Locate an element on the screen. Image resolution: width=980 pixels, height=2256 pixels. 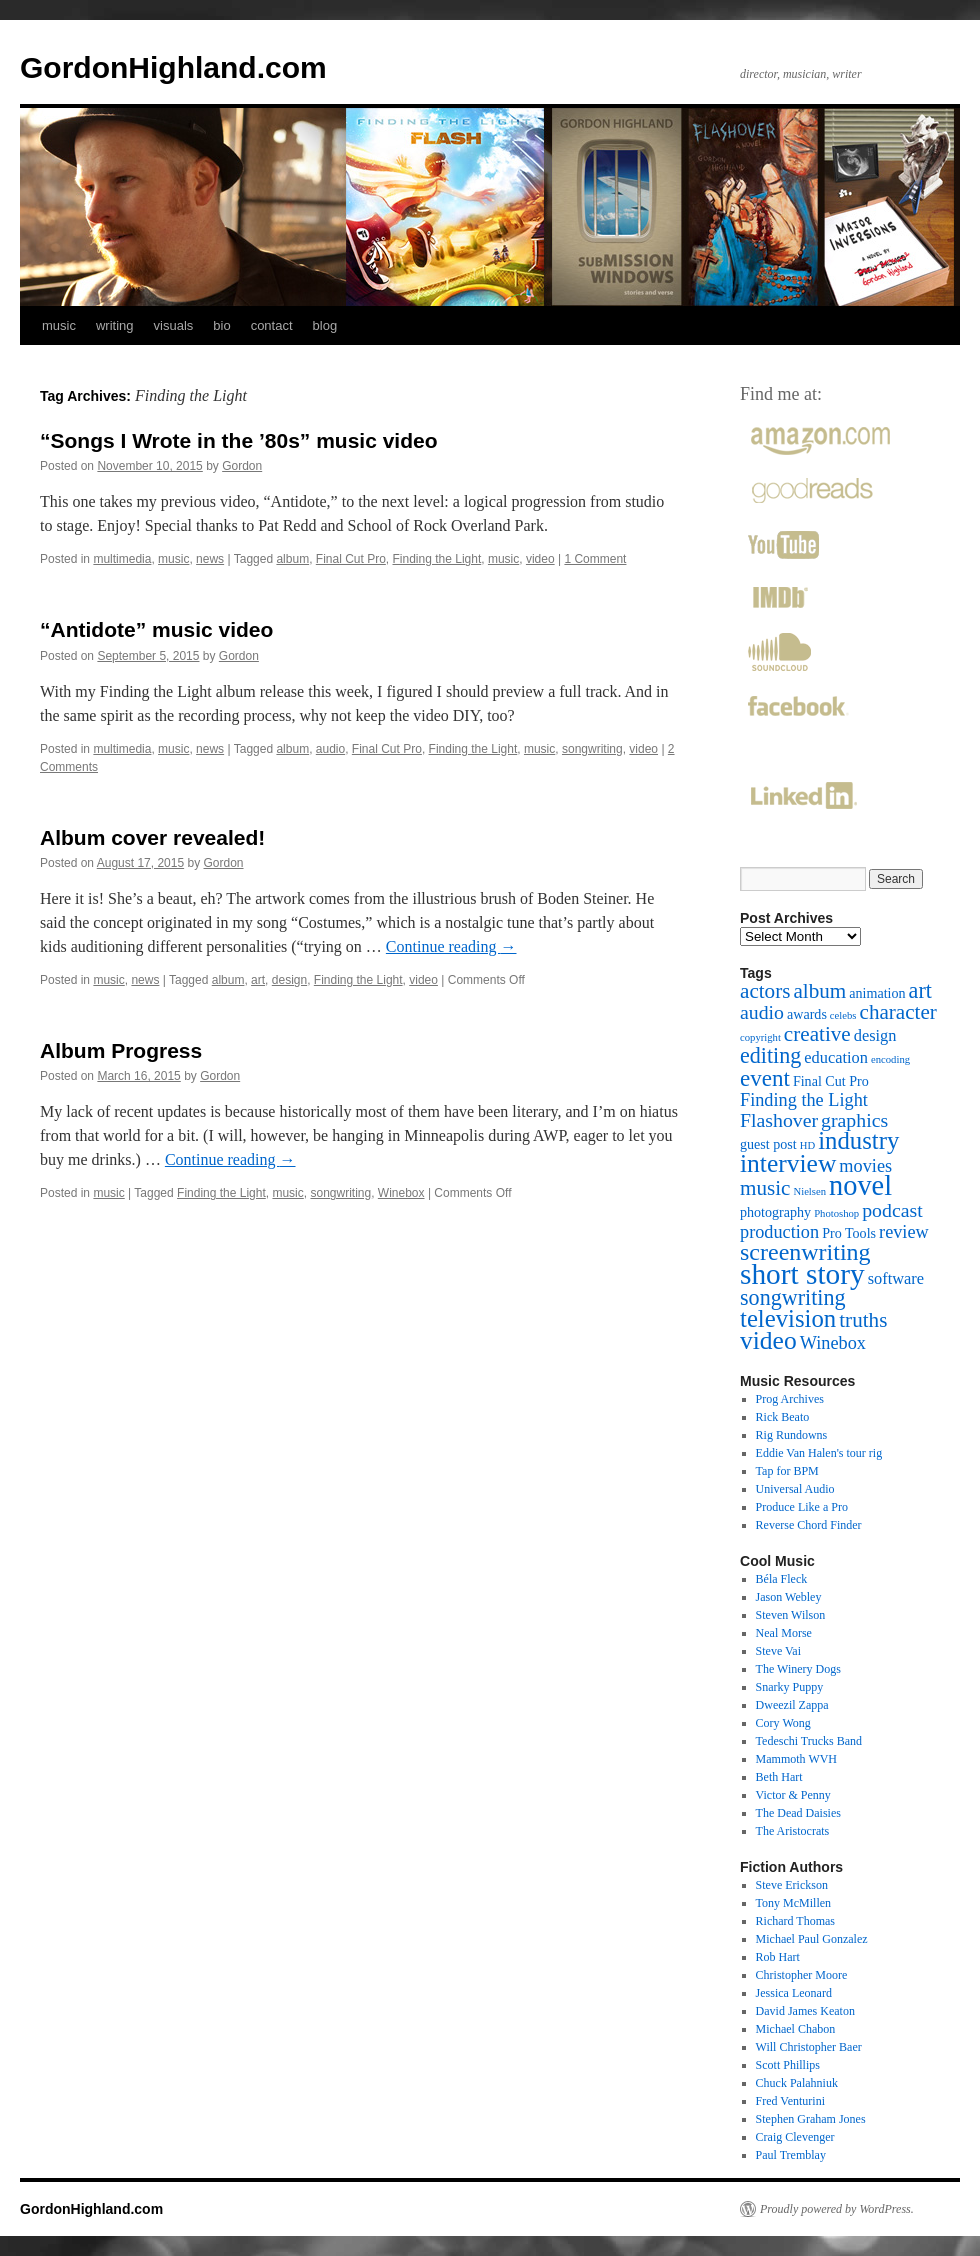
Album Progress is located at coordinates (121, 1050).